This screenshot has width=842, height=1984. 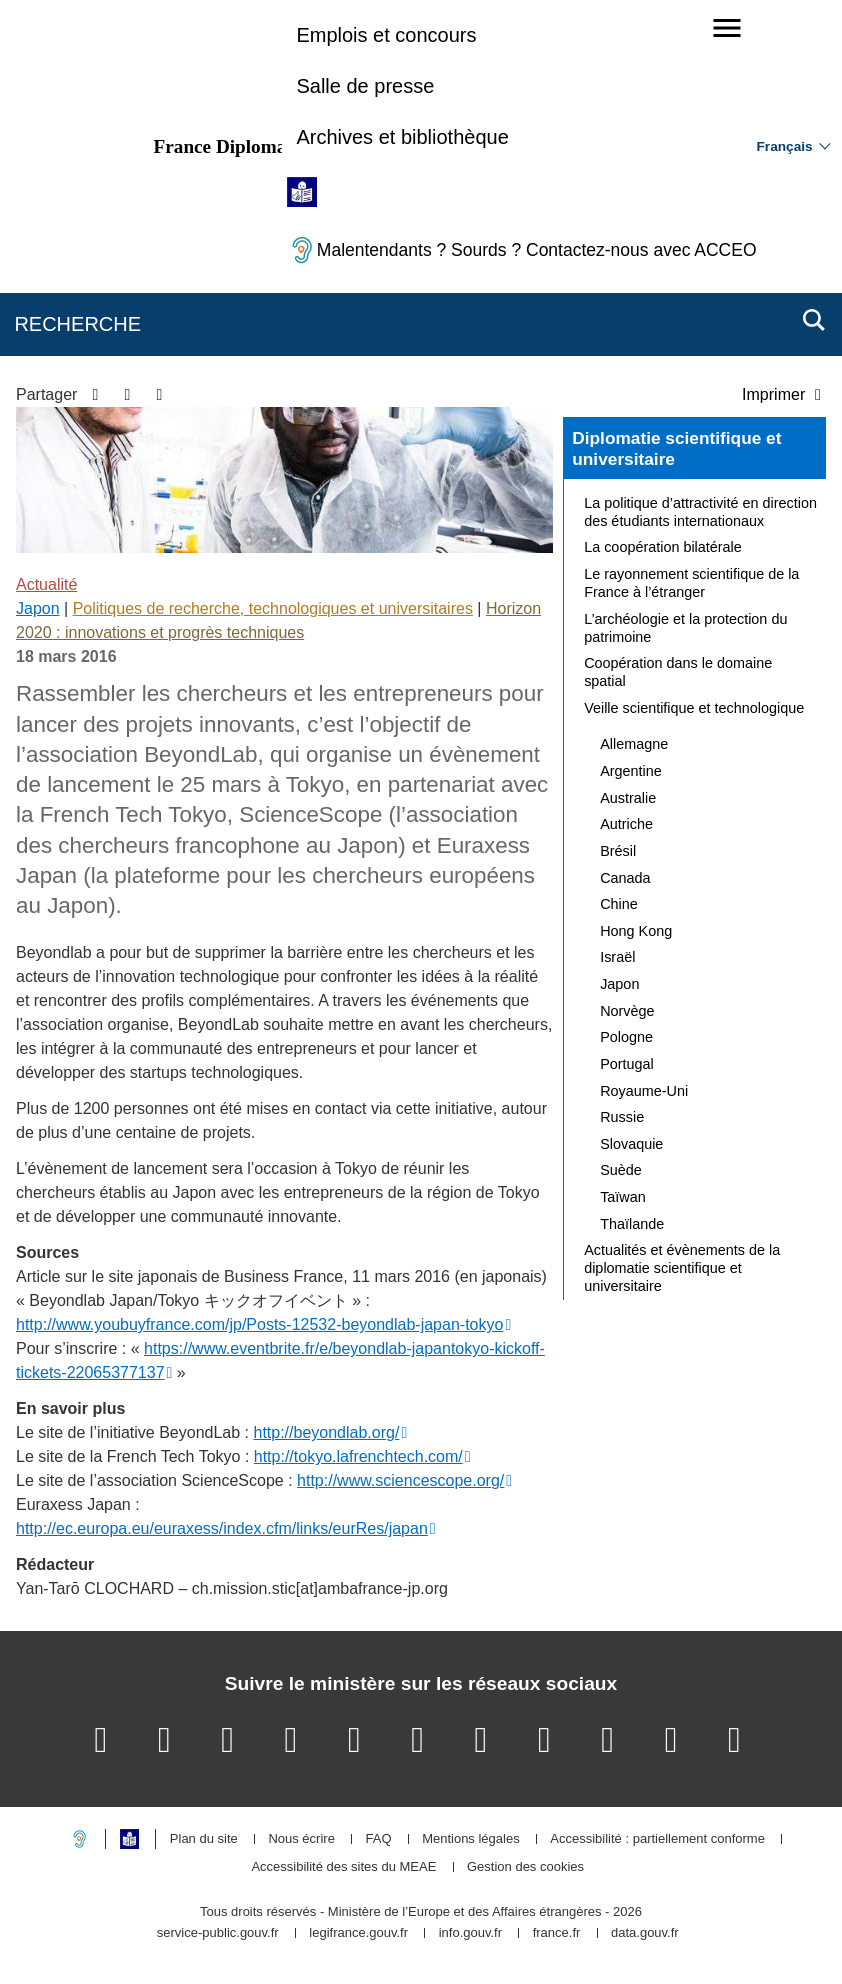 I want to click on Plan du site, so click(x=204, y=1839).